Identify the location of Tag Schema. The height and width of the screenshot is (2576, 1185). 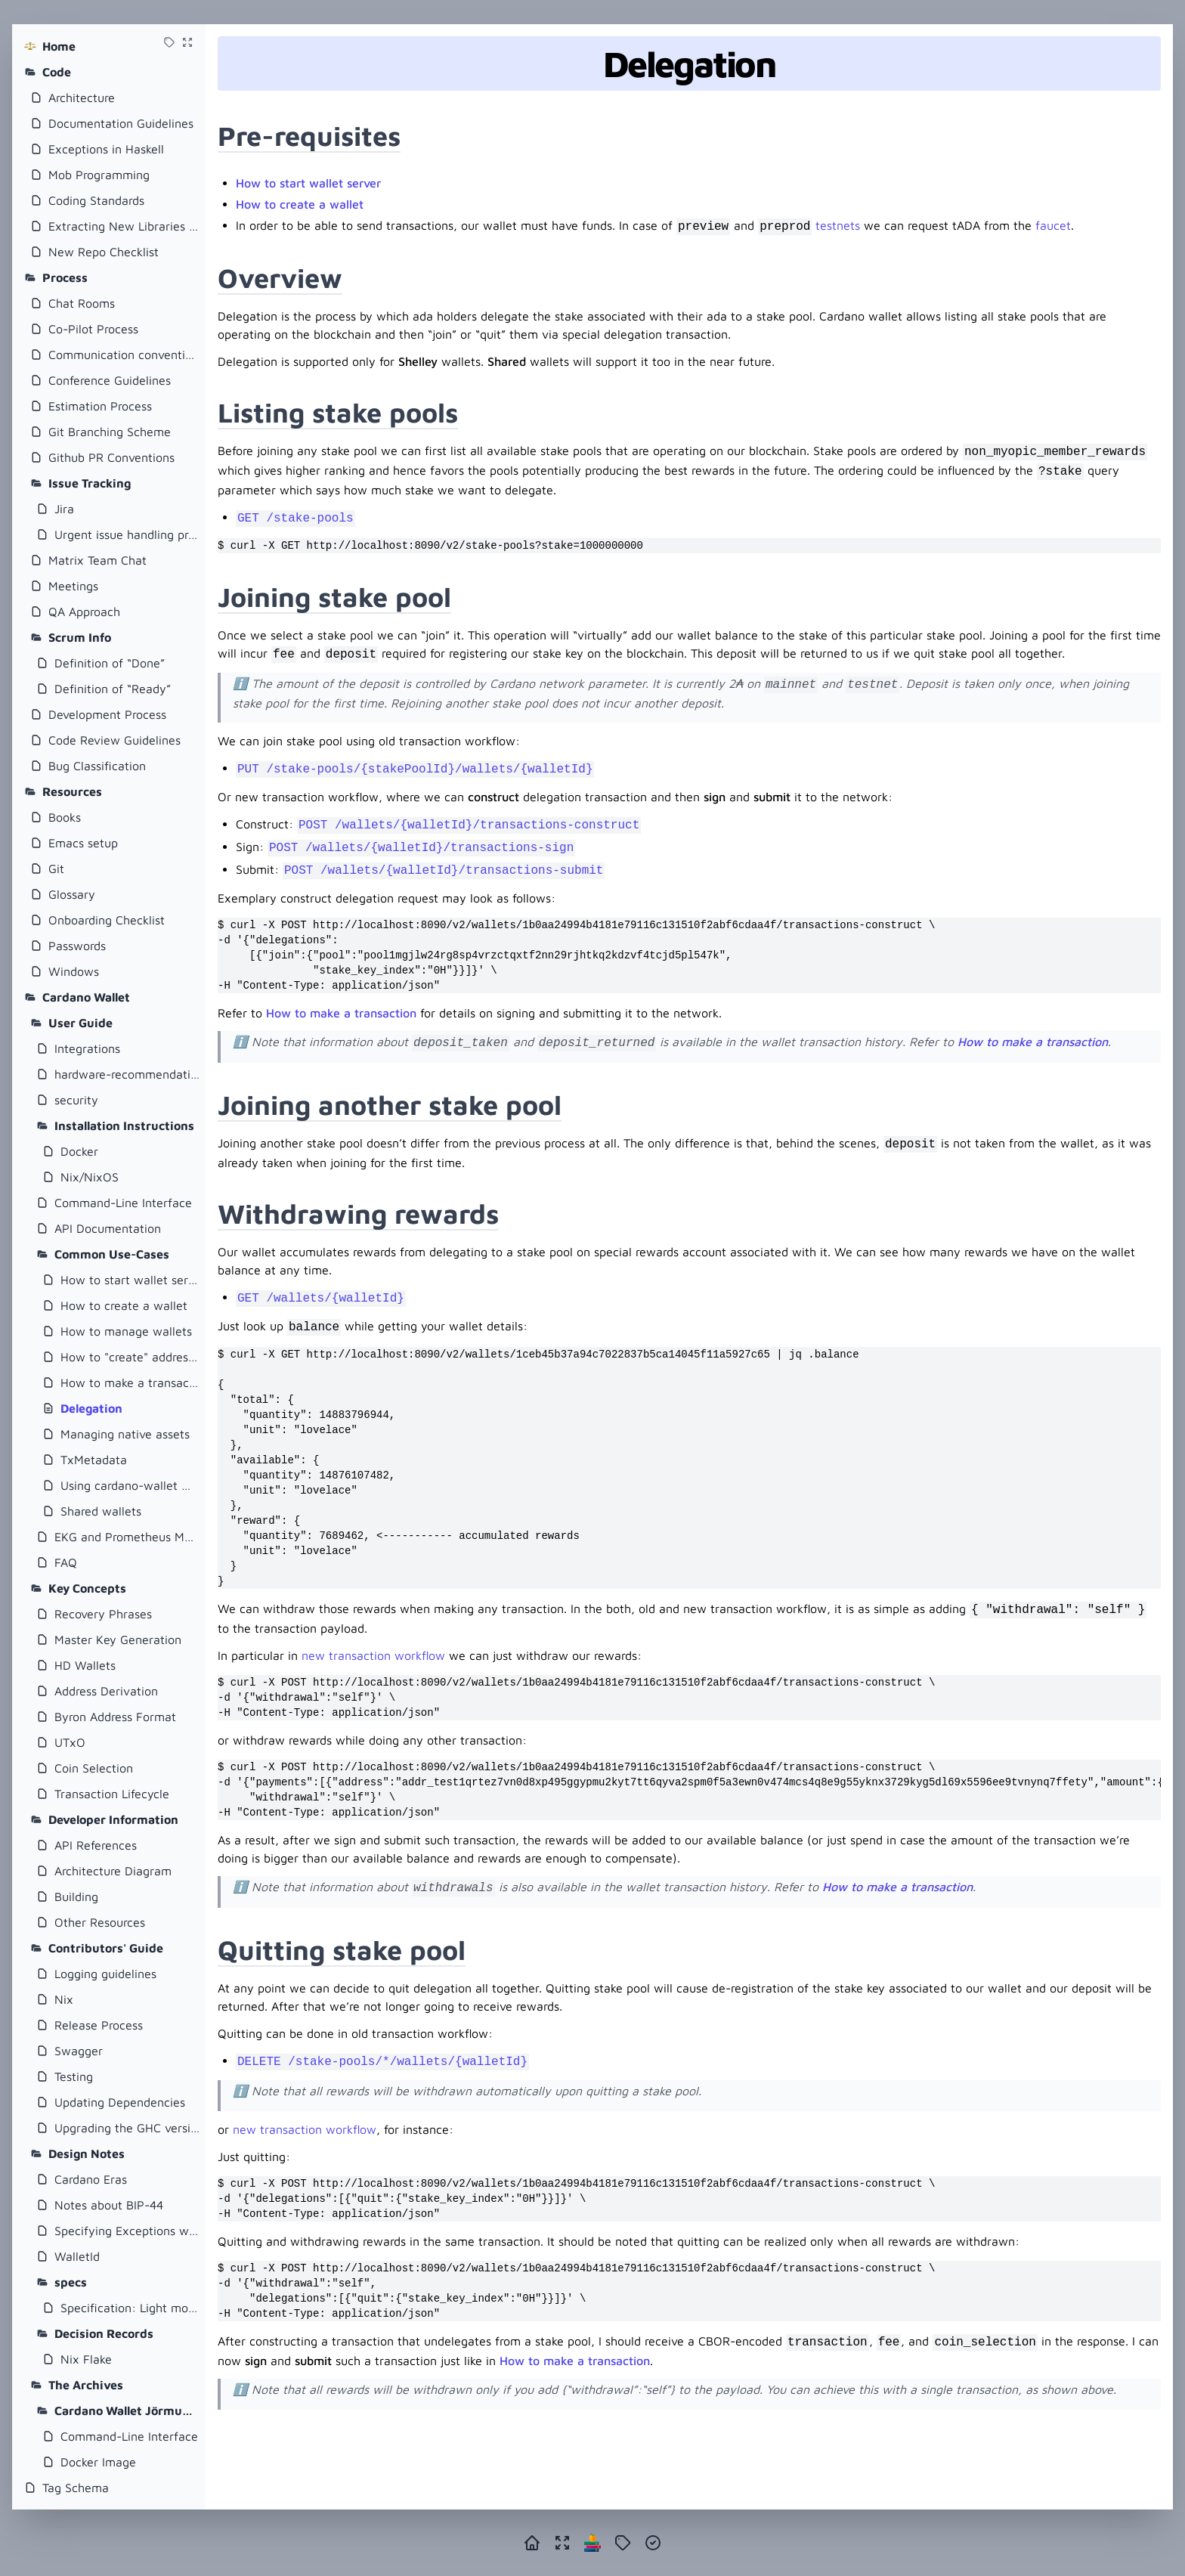
(75, 2487).